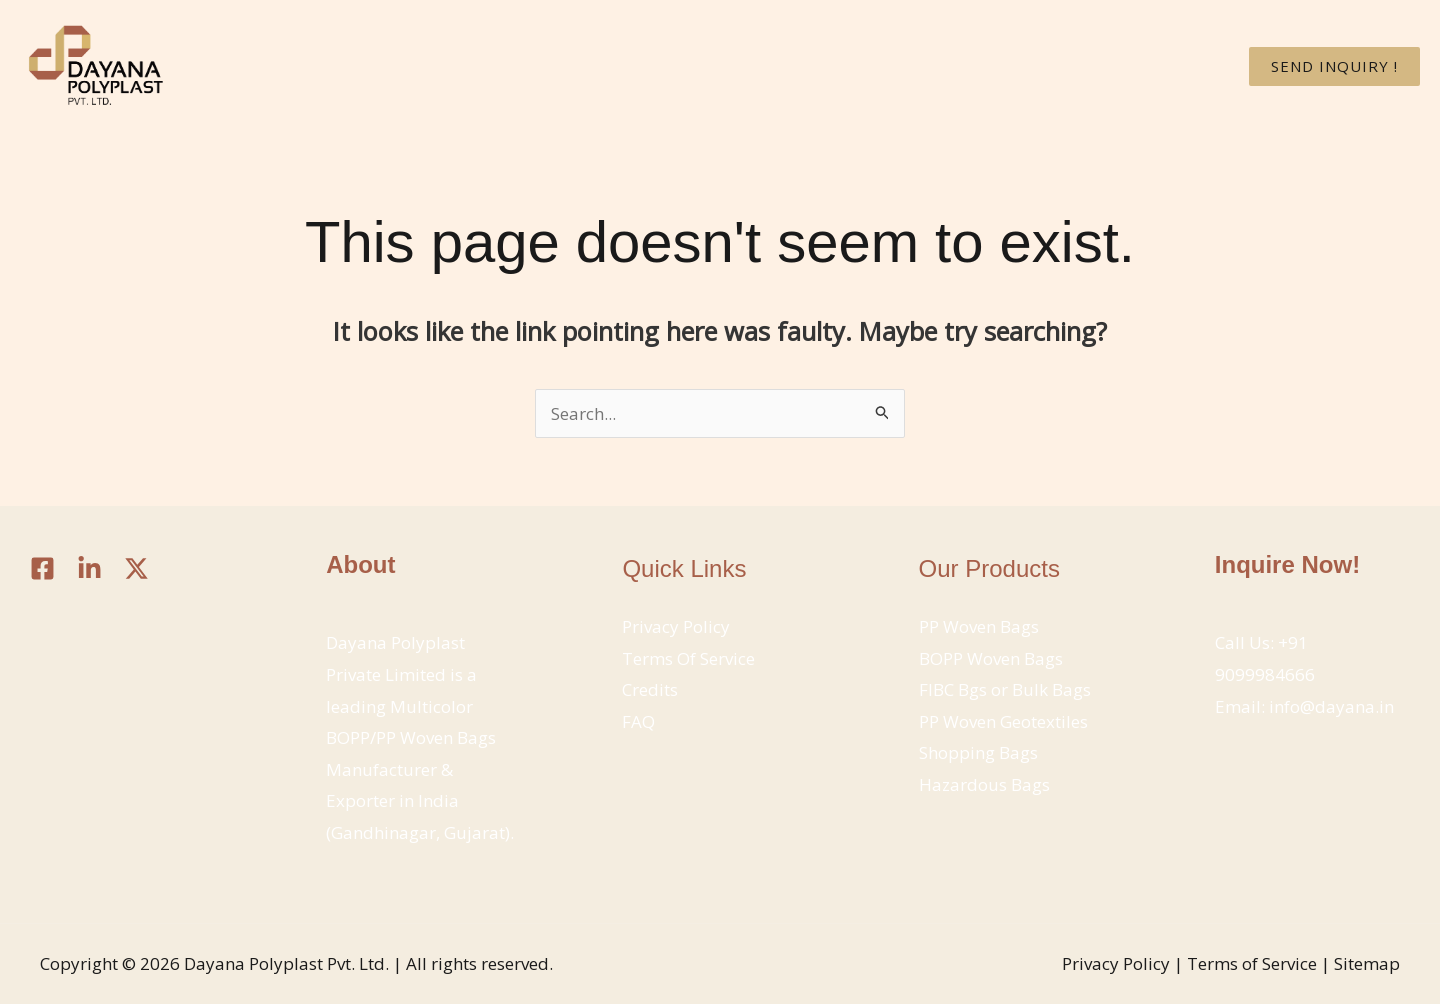 The image size is (1440, 1004). Describe the element at coordinates (136, 568) in the screenshot. I see `[Twitter / X]` at that location.